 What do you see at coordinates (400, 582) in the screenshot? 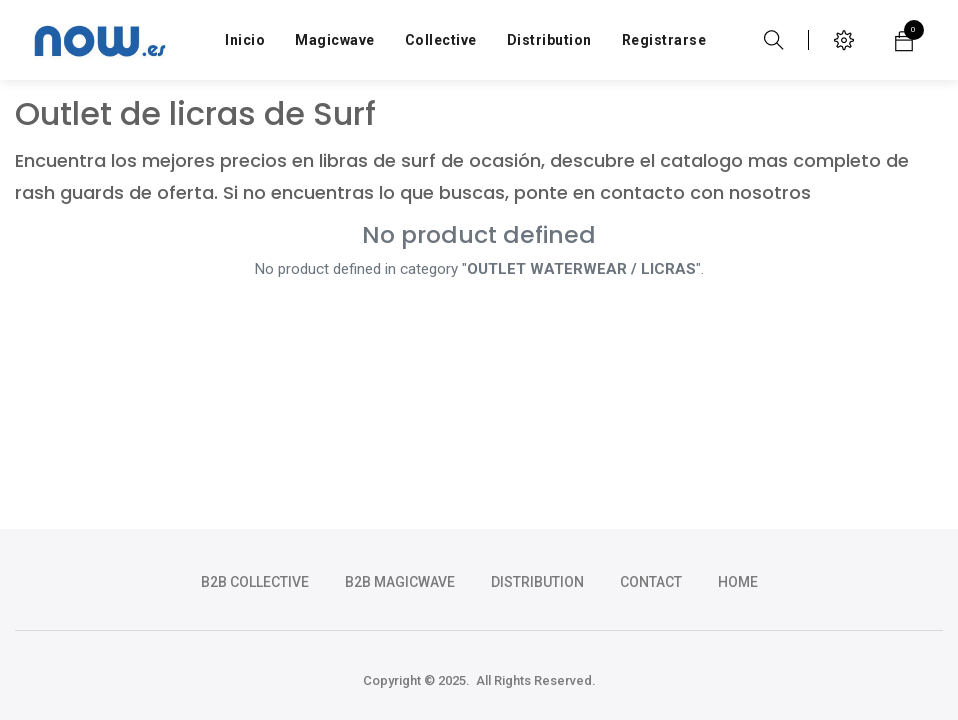
I see `b2b magicwave` at bounding box center [400, 582].